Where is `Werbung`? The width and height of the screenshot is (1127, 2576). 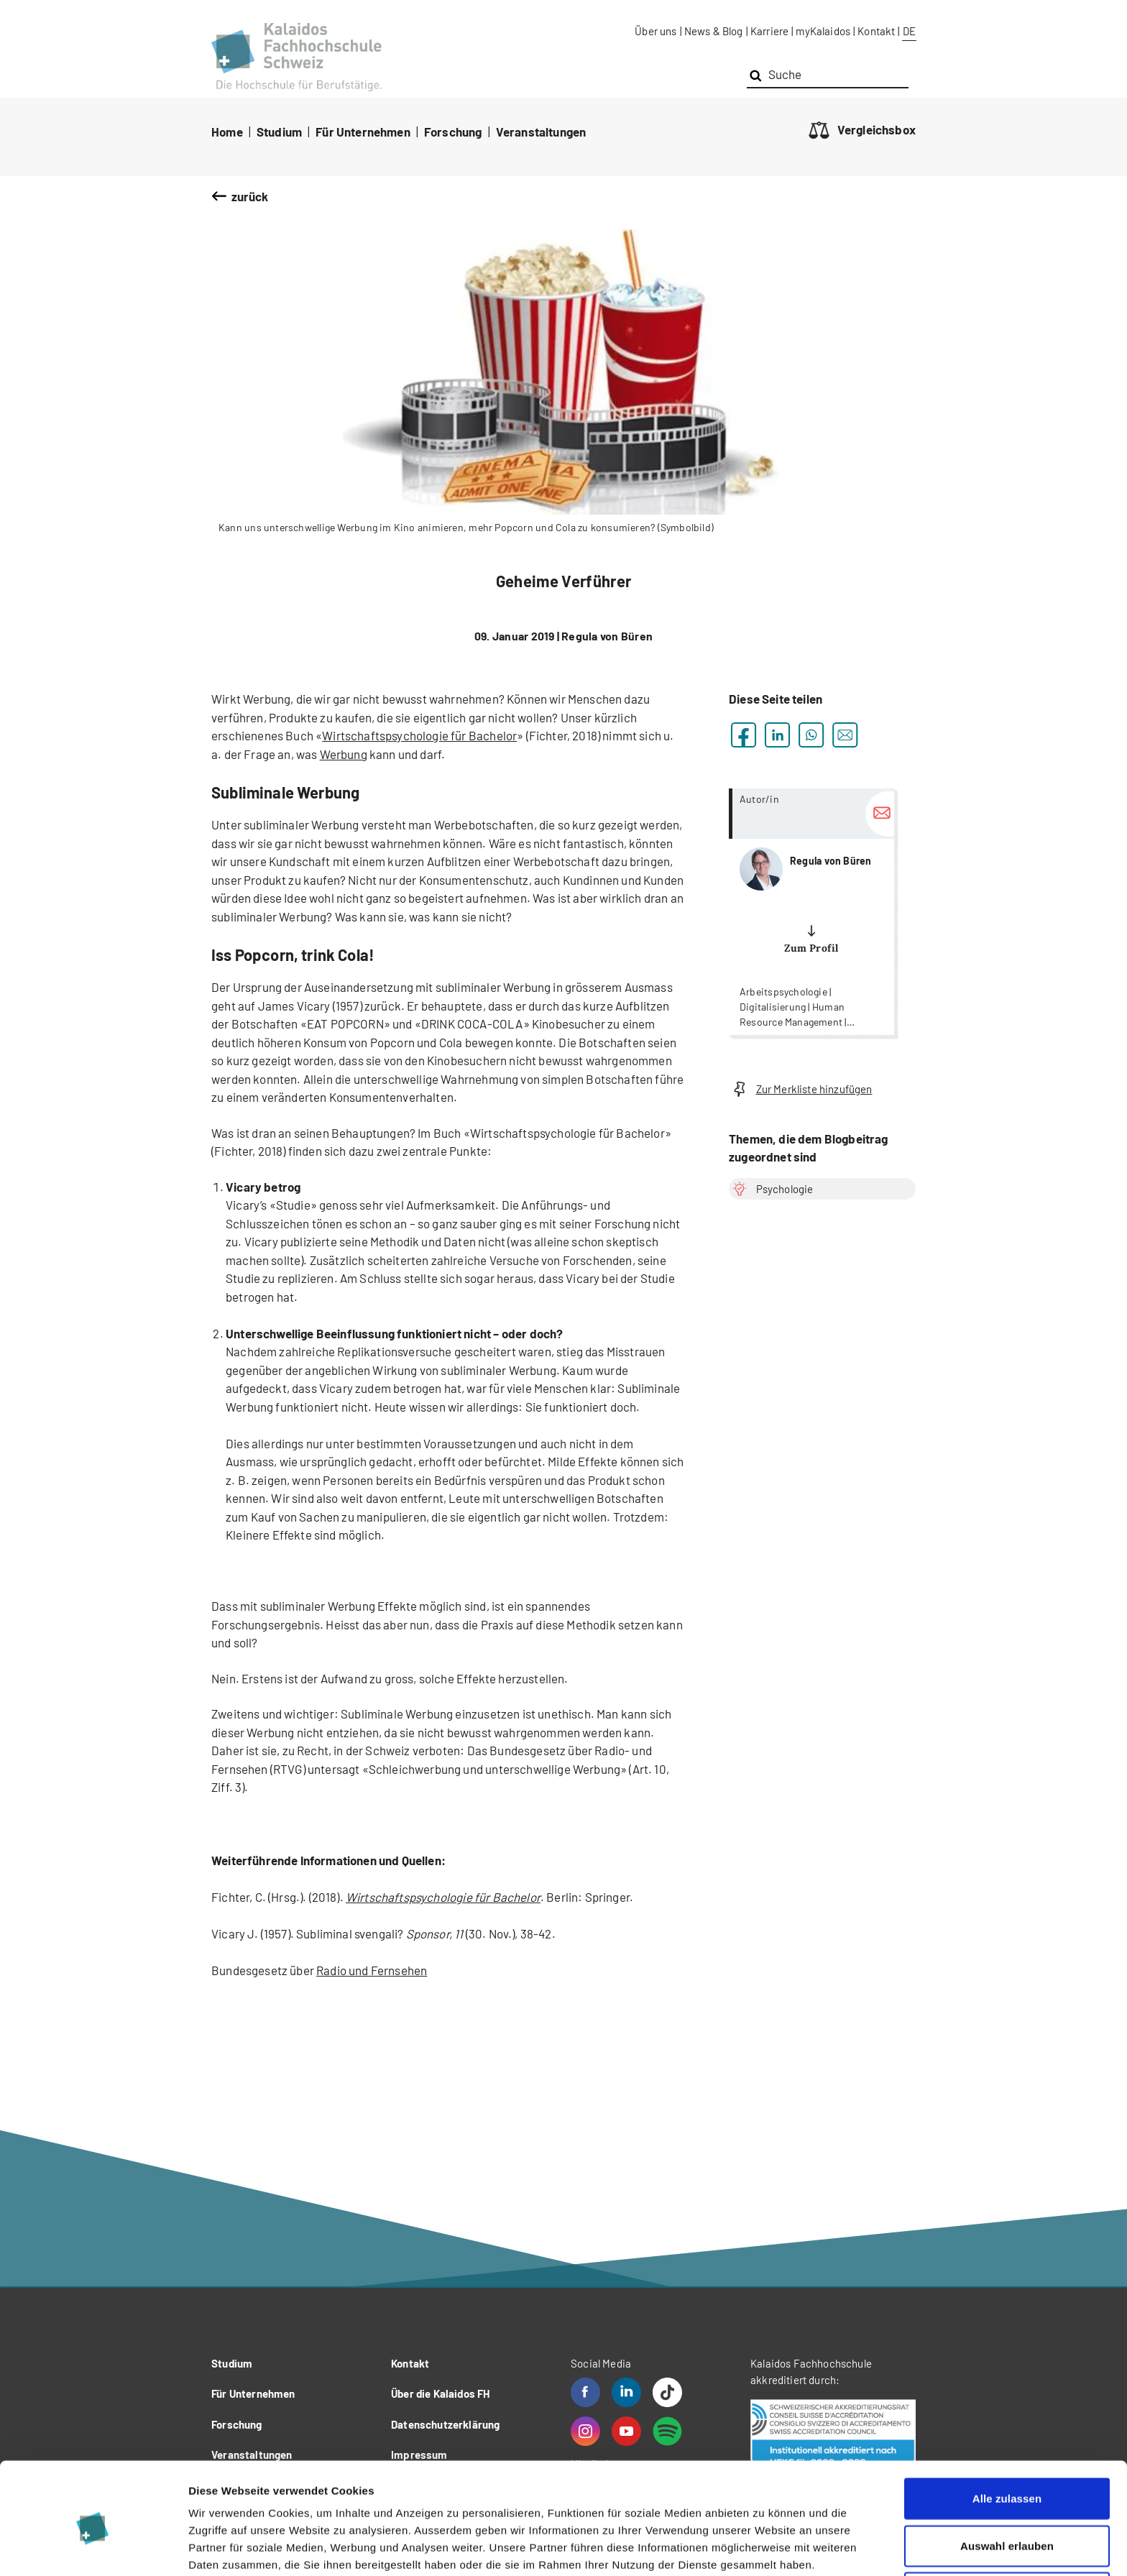
Werbung is located at coordinates (343, 754).